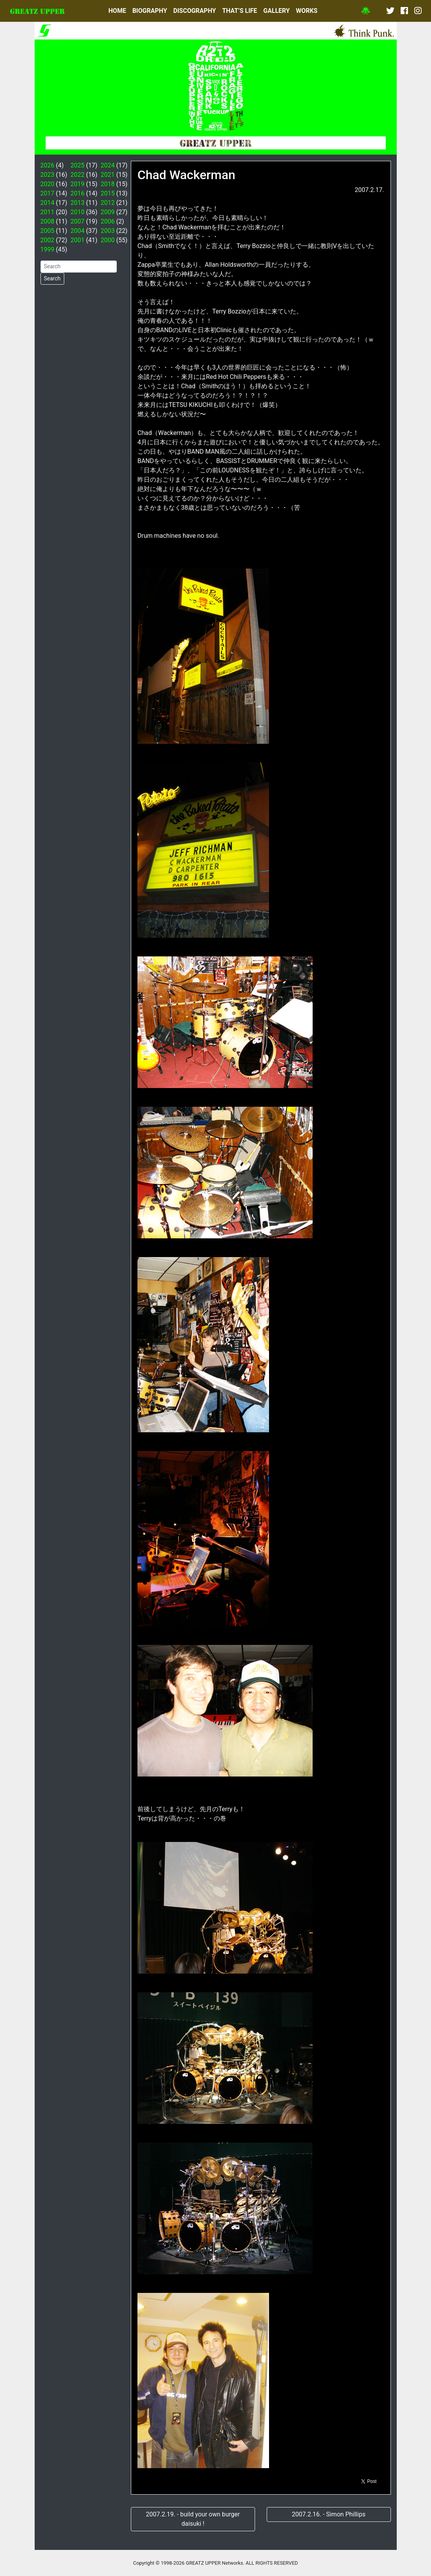 Image resolution: width=431 pixels, height=2576 pixels. What do you see at coordinates (77, 193) in the screenshot?
I see `2016` at bounding box center [77, 193].